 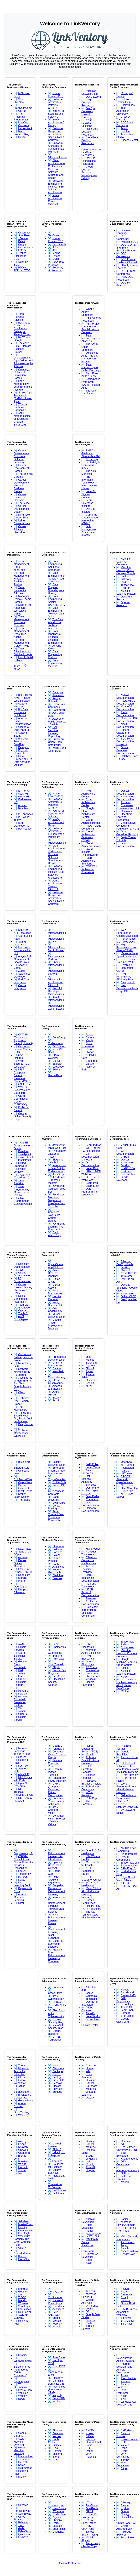 I want to click on Coinbase, so click(x=57, y=2433).